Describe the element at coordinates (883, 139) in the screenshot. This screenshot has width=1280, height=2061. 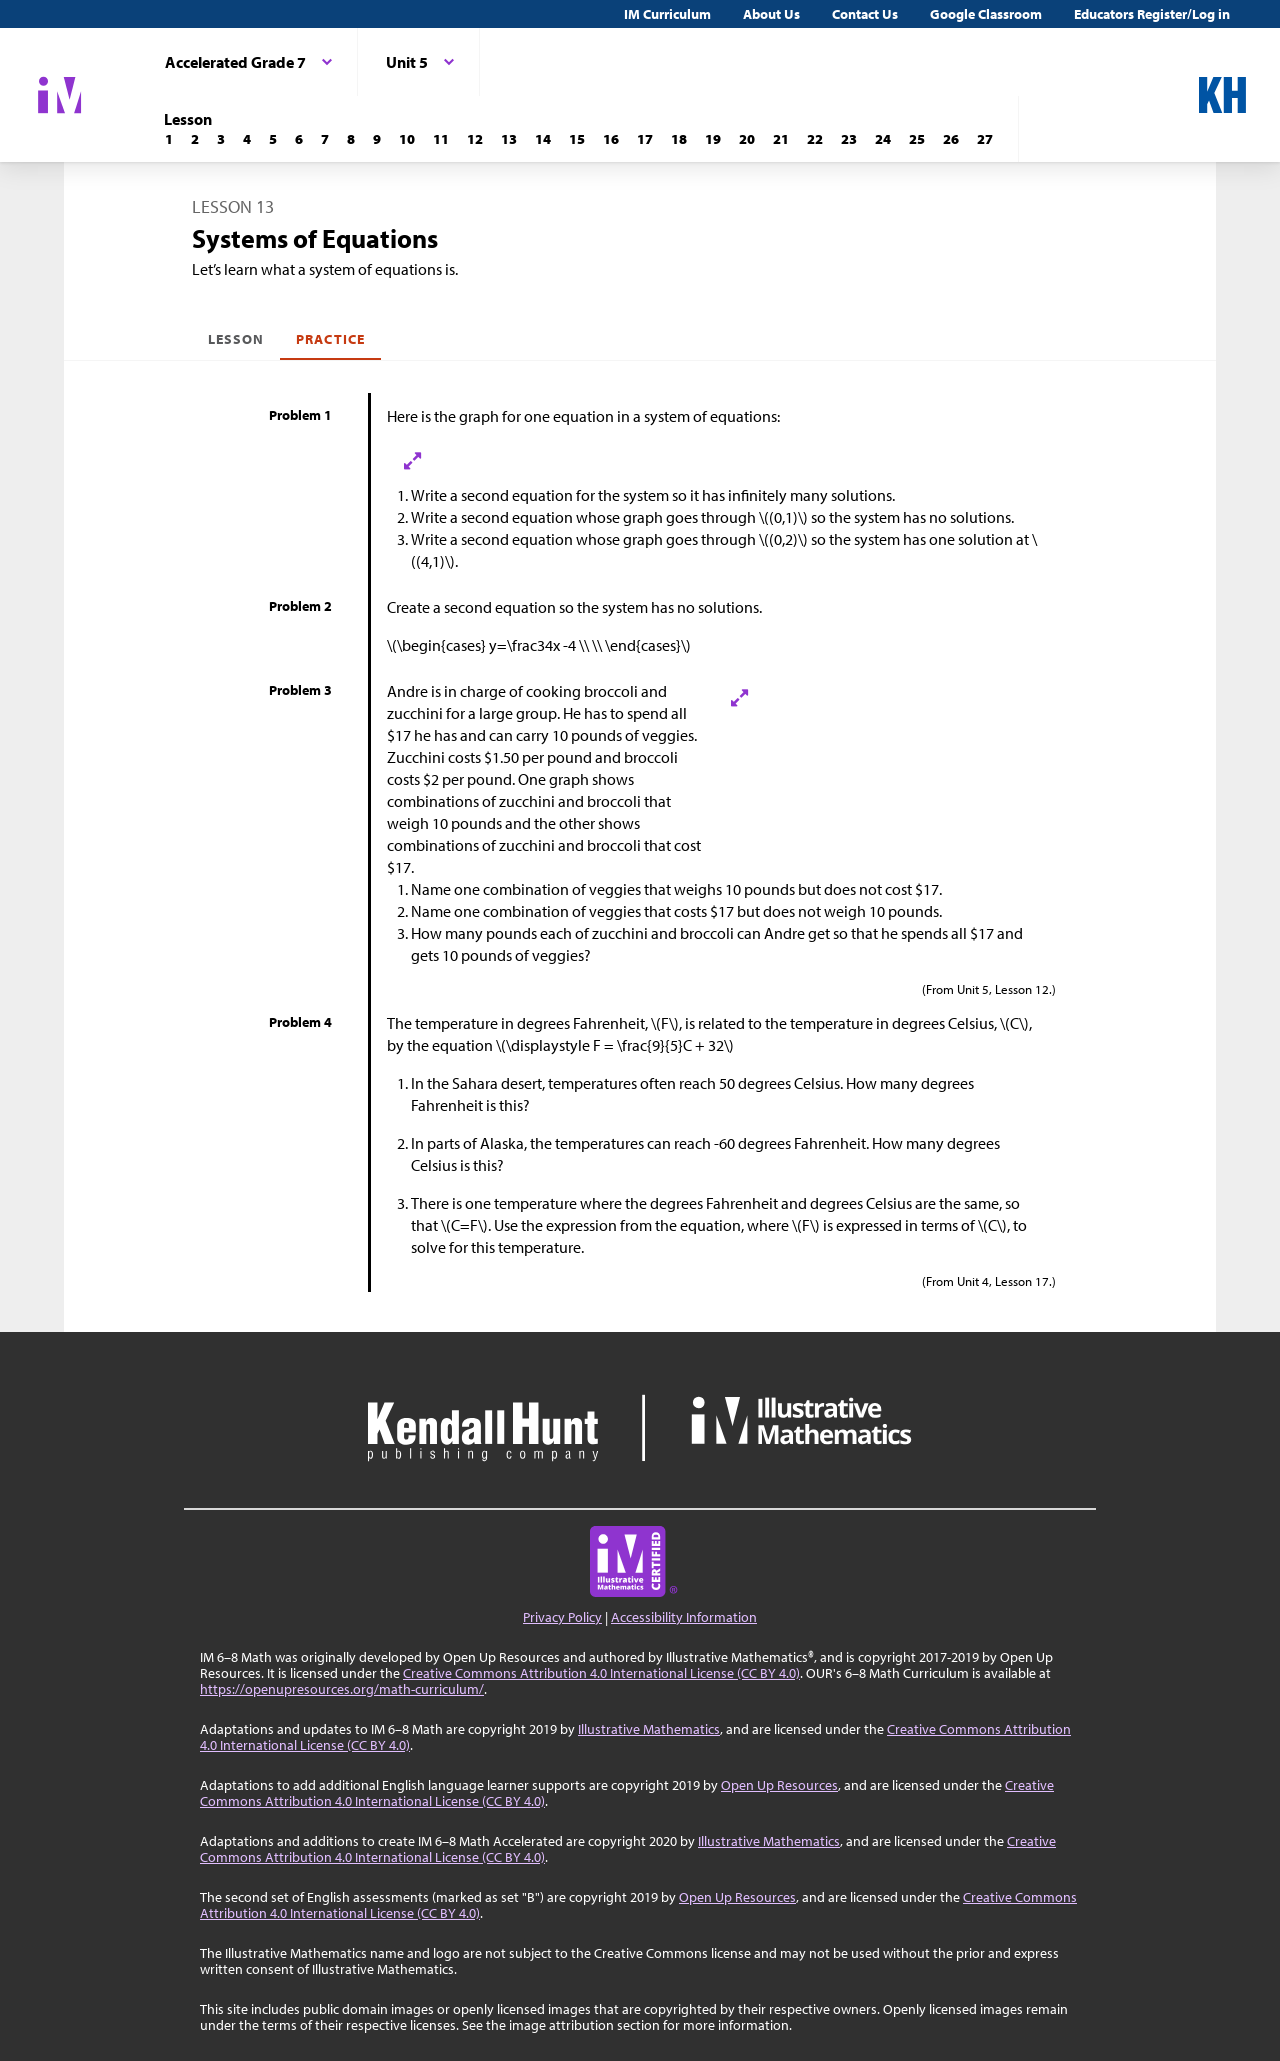
I see `[Lesson 24]` at that location.